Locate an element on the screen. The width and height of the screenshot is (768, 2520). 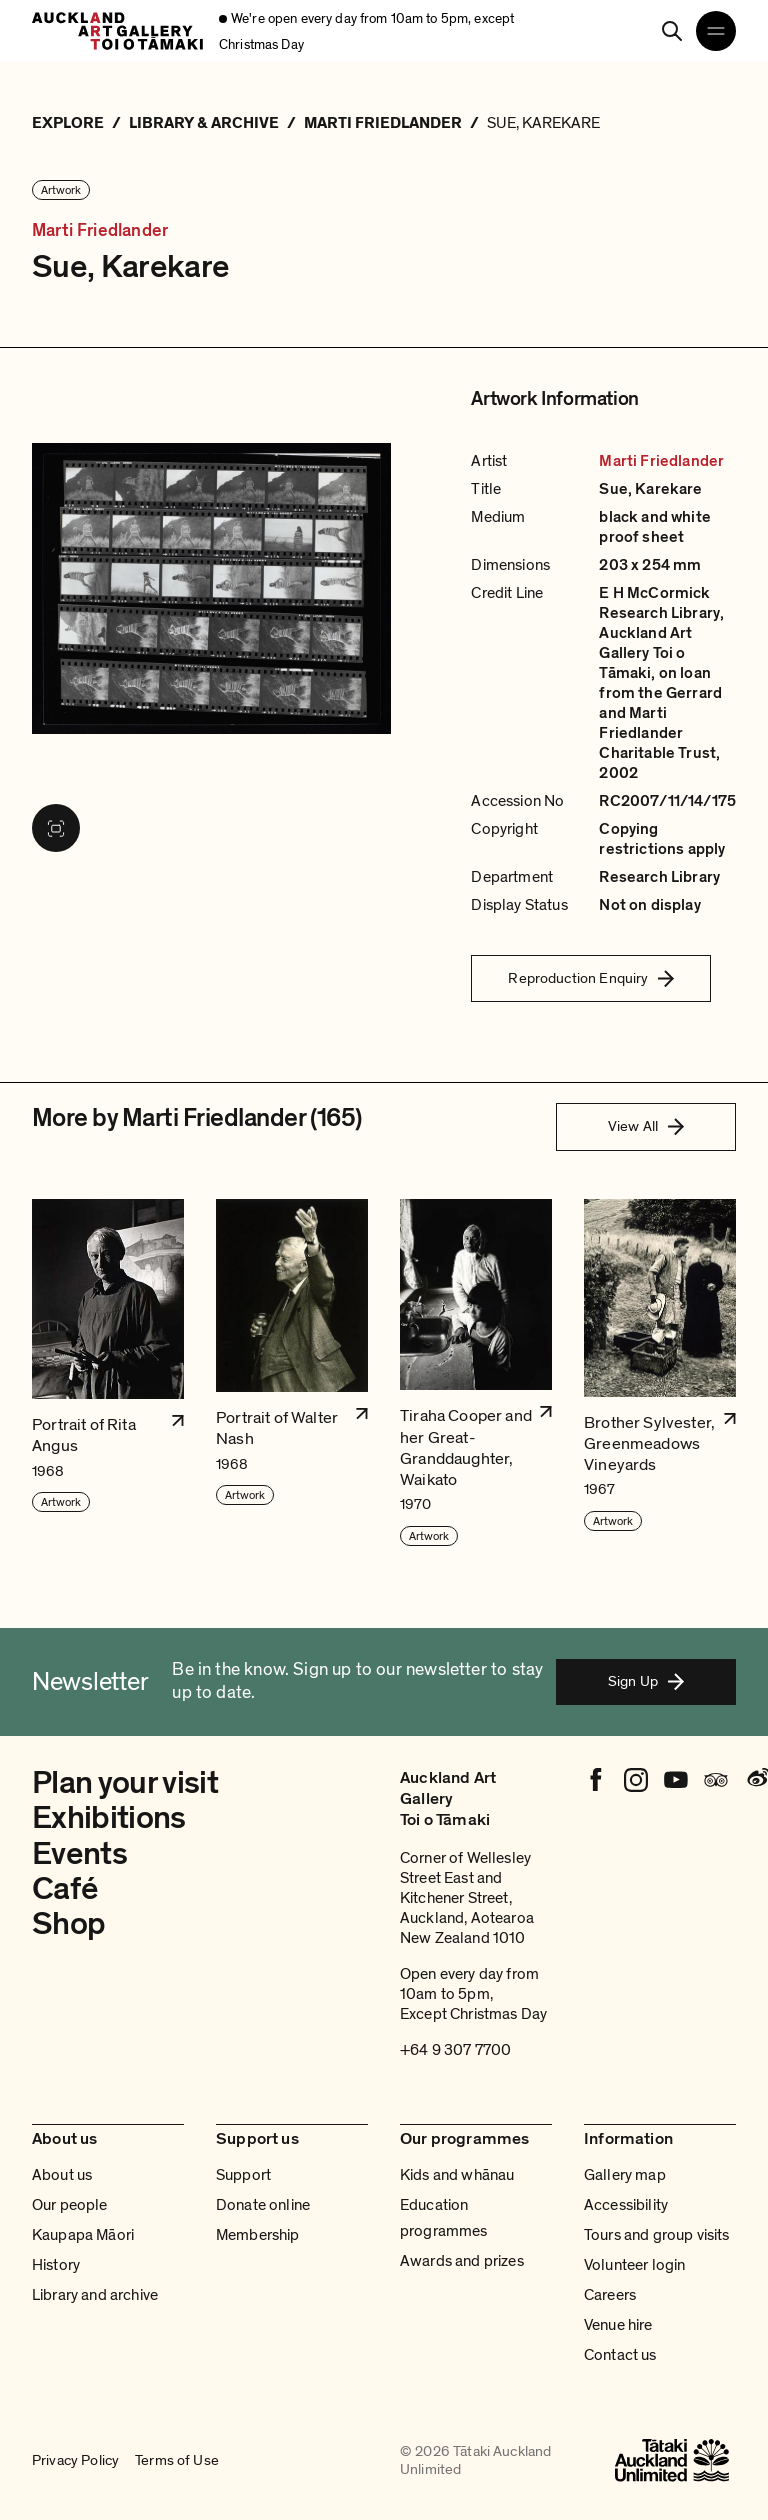
Support is located at coordinates (243, 2175).